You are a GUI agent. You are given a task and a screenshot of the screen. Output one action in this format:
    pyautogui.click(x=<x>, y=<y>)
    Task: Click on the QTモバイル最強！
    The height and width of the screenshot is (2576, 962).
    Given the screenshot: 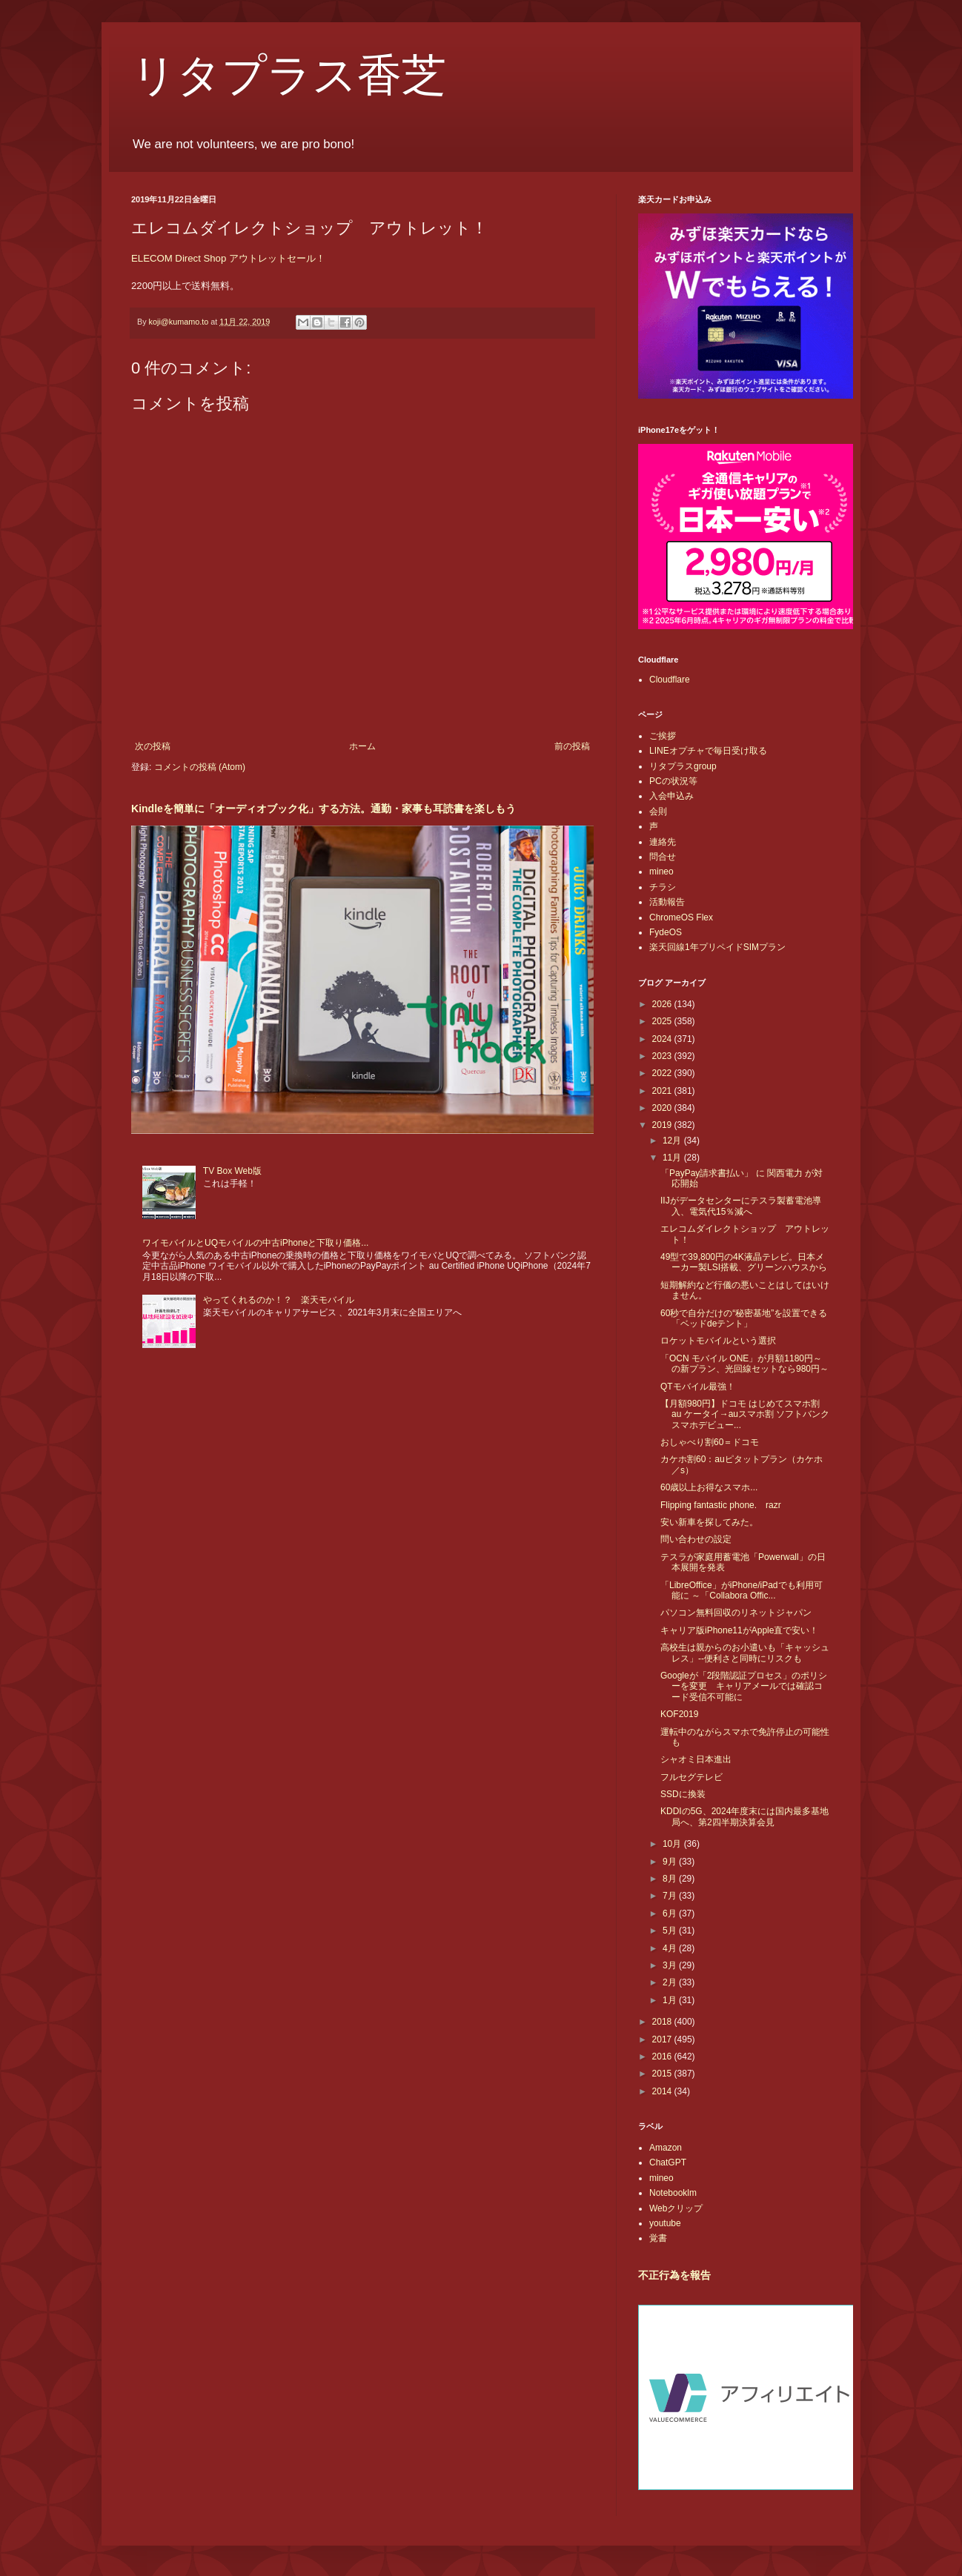 What is the action you would take?
    pyautogui.click(x=697, y=1386)
    